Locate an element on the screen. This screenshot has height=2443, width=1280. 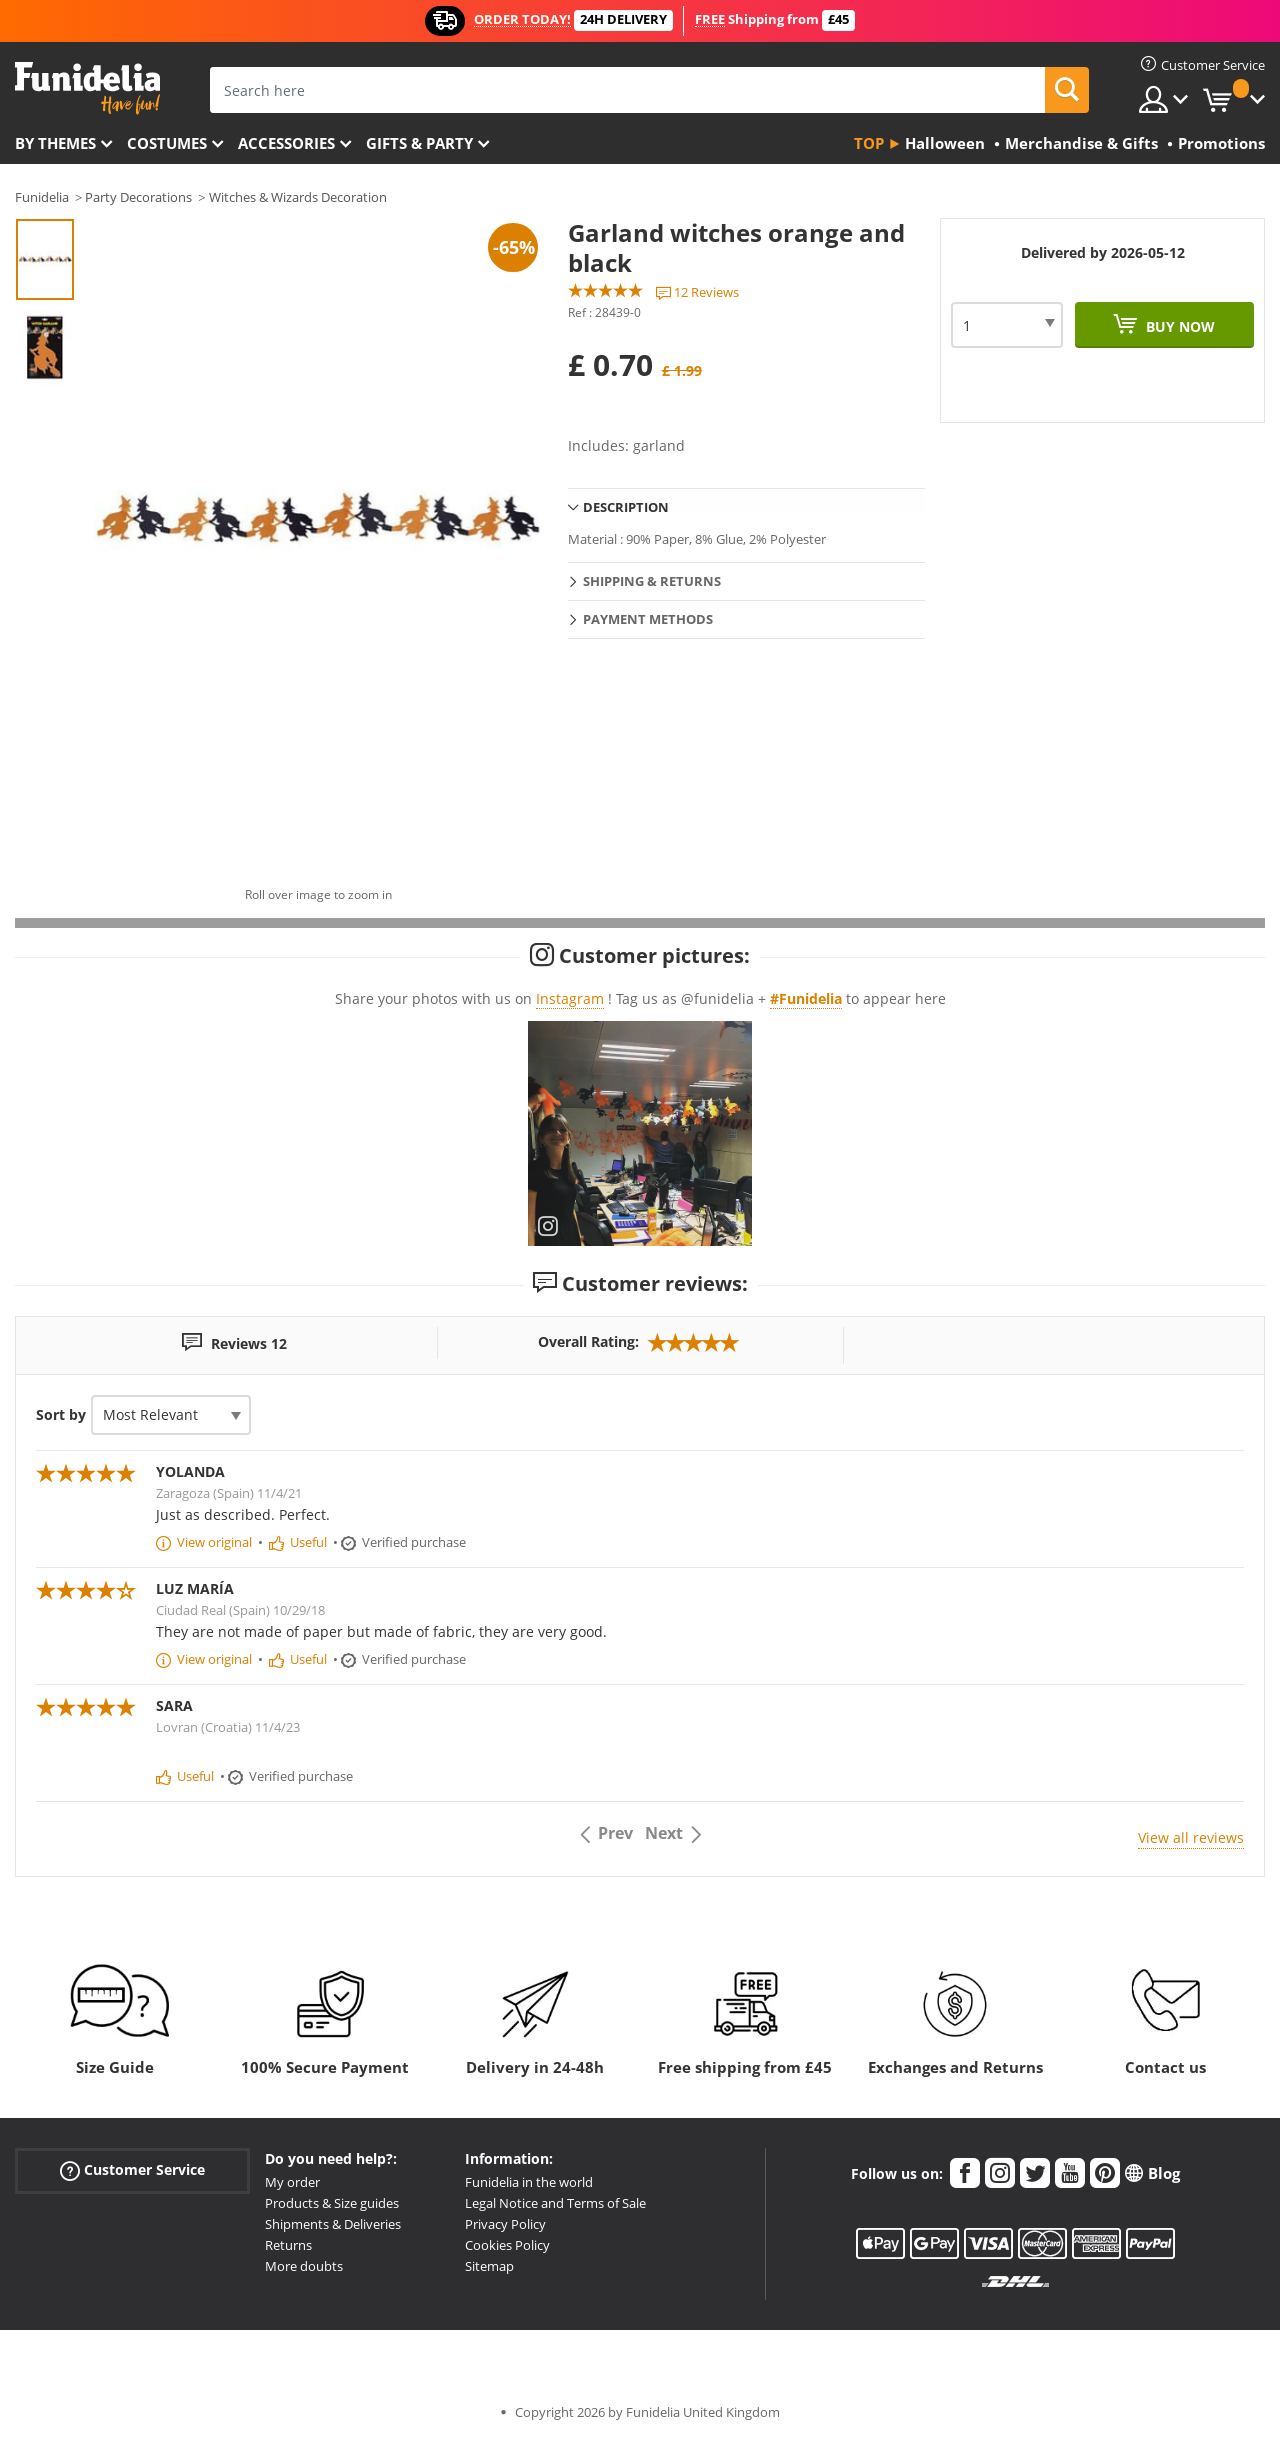
My order is located at coordinates (292, 2182).